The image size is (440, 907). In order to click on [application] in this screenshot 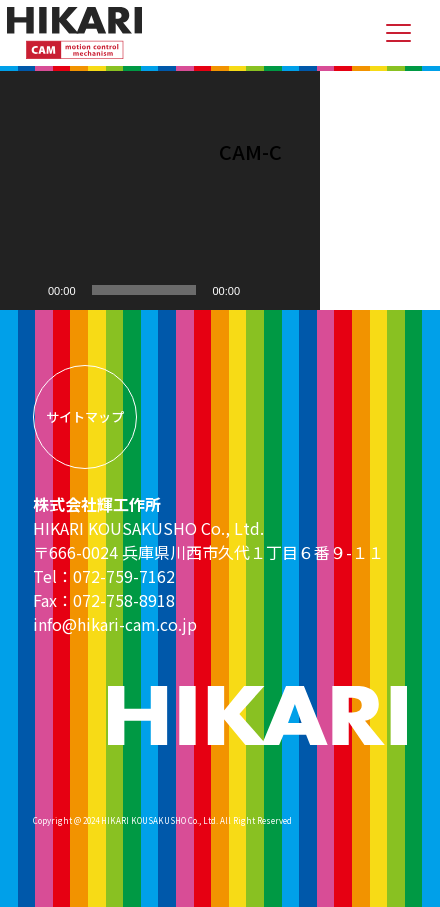, I will do `click(160, 190)`.